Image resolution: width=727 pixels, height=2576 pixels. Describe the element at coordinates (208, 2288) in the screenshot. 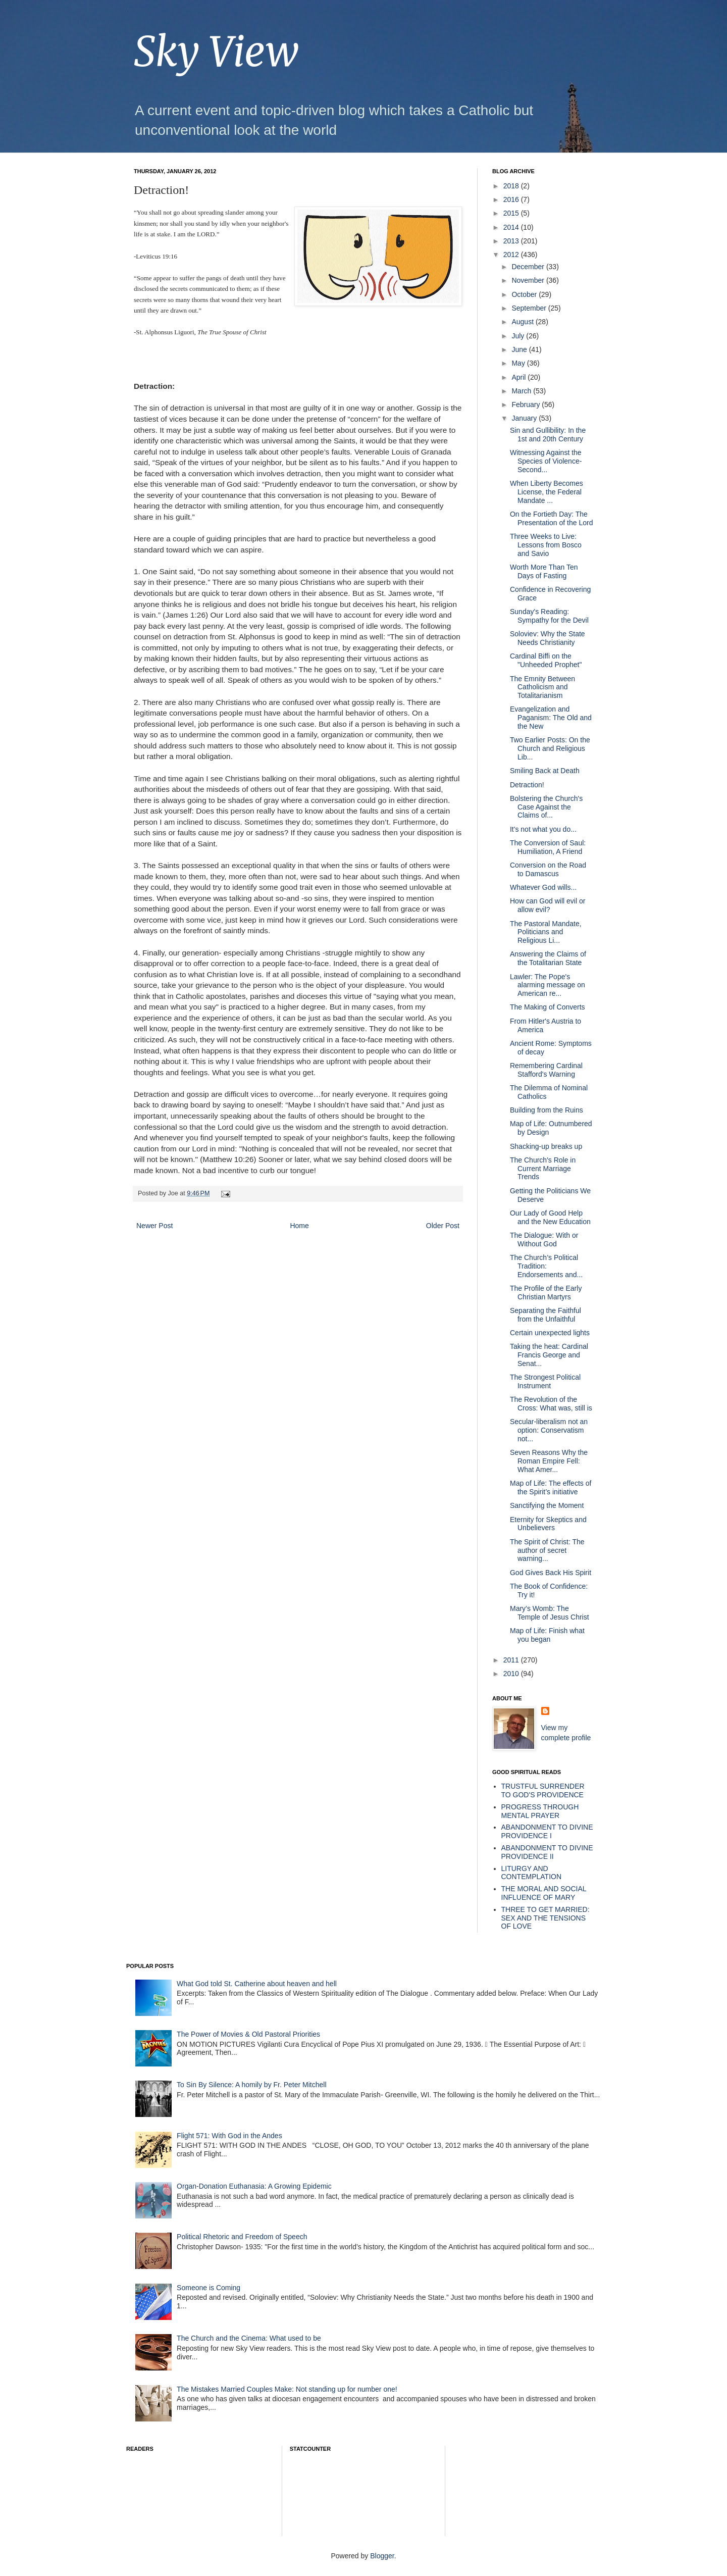

I see `Someone is Coming` at that location.